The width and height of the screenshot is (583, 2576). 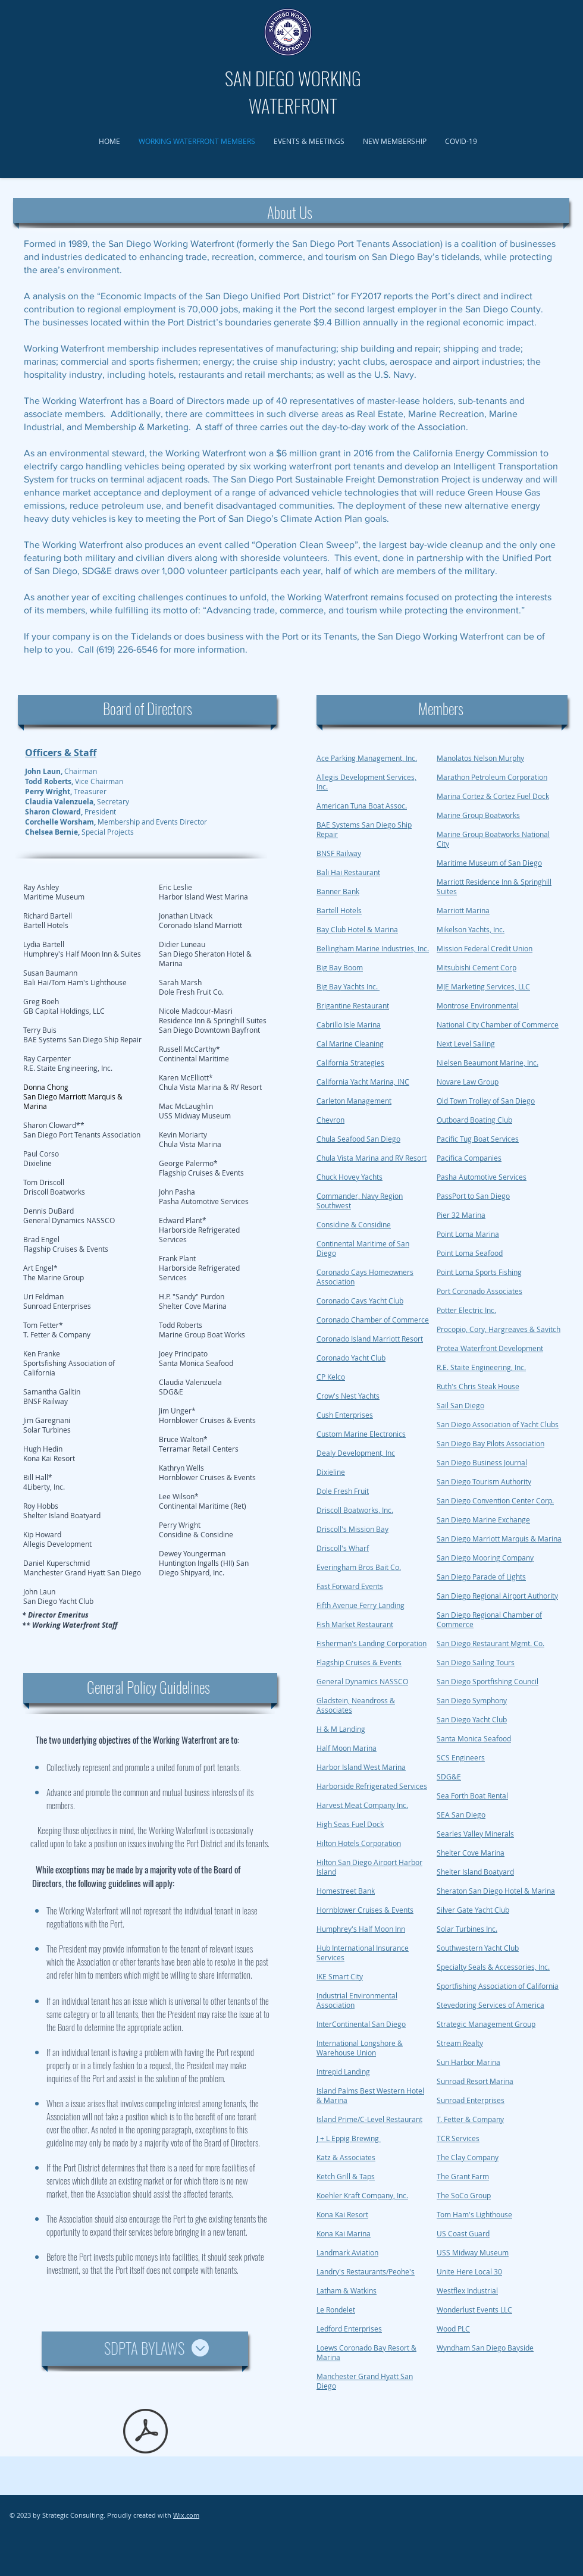 What do you see at coordinates (348, 872) in the screenshot?
I see `Bali Hai Restaurant` at bounding box center [348, 872].